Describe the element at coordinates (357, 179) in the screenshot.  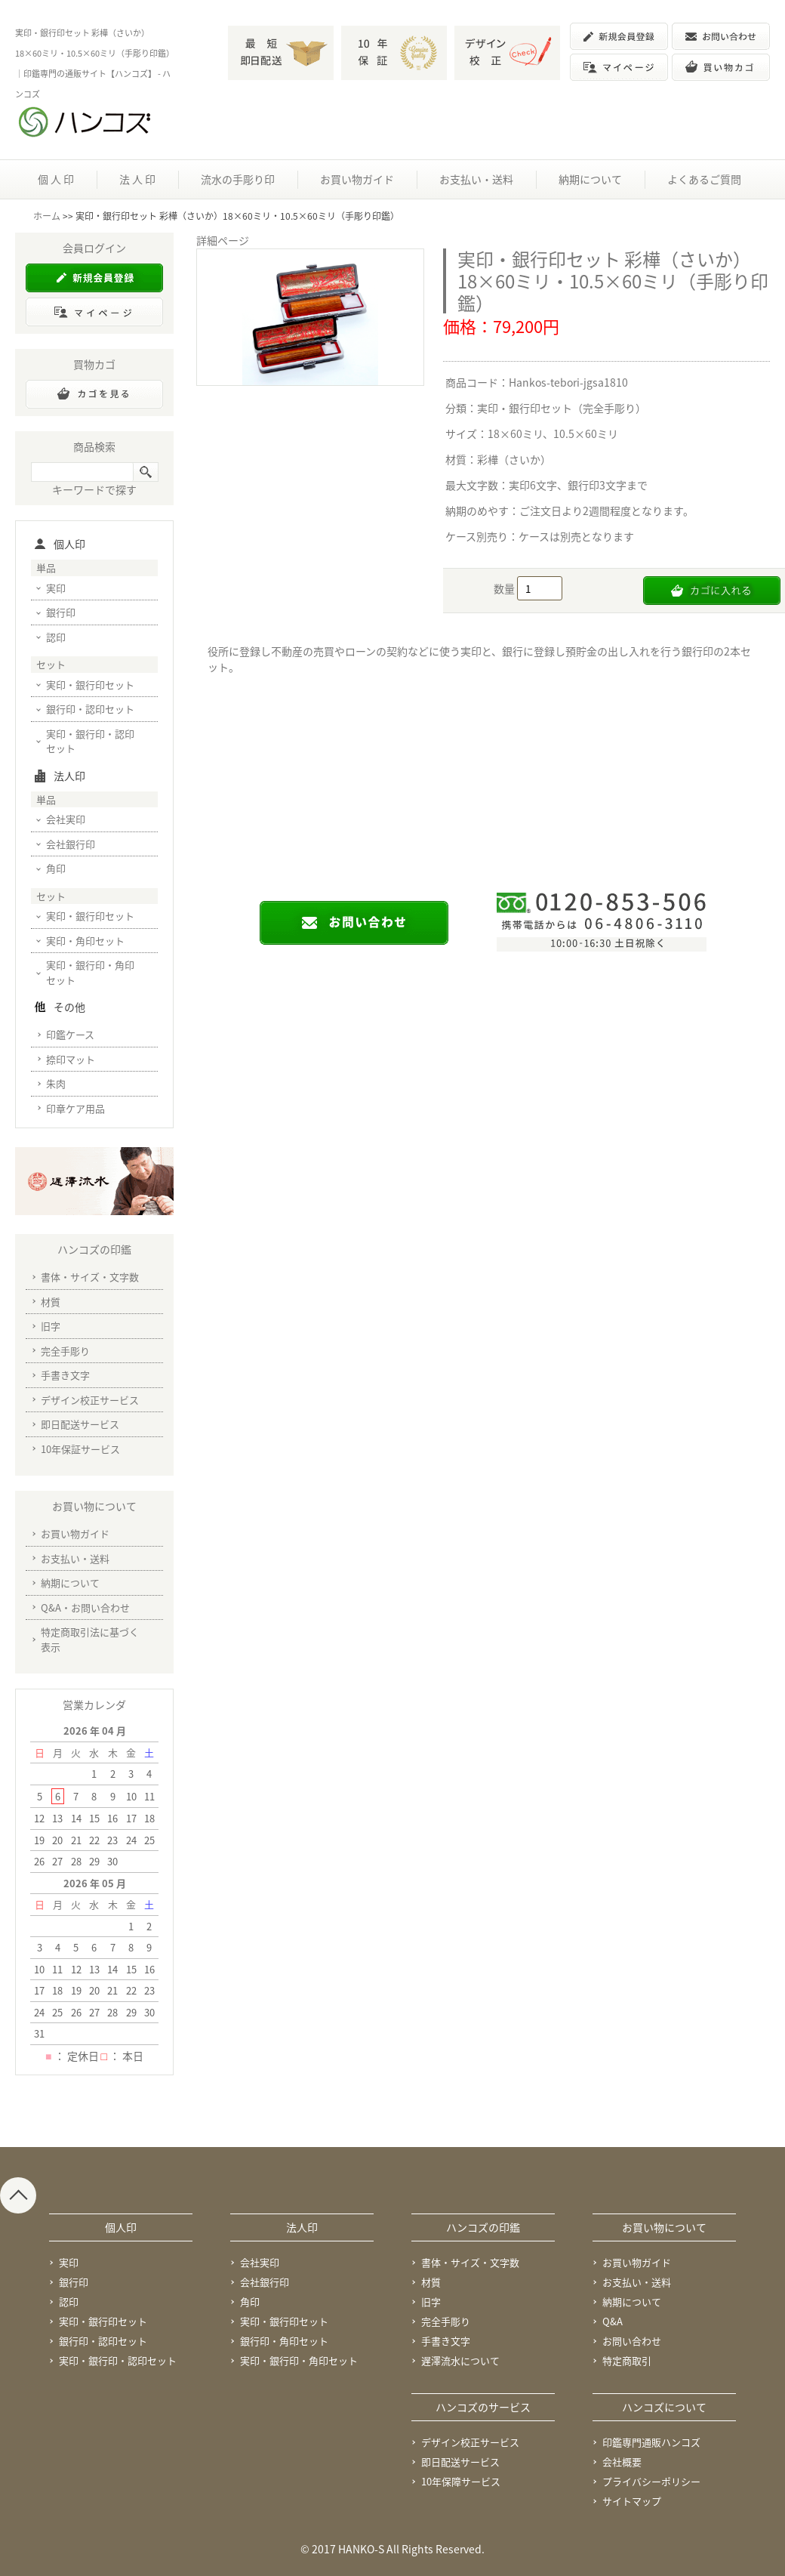
I see `お買い物ガイド` at that location.